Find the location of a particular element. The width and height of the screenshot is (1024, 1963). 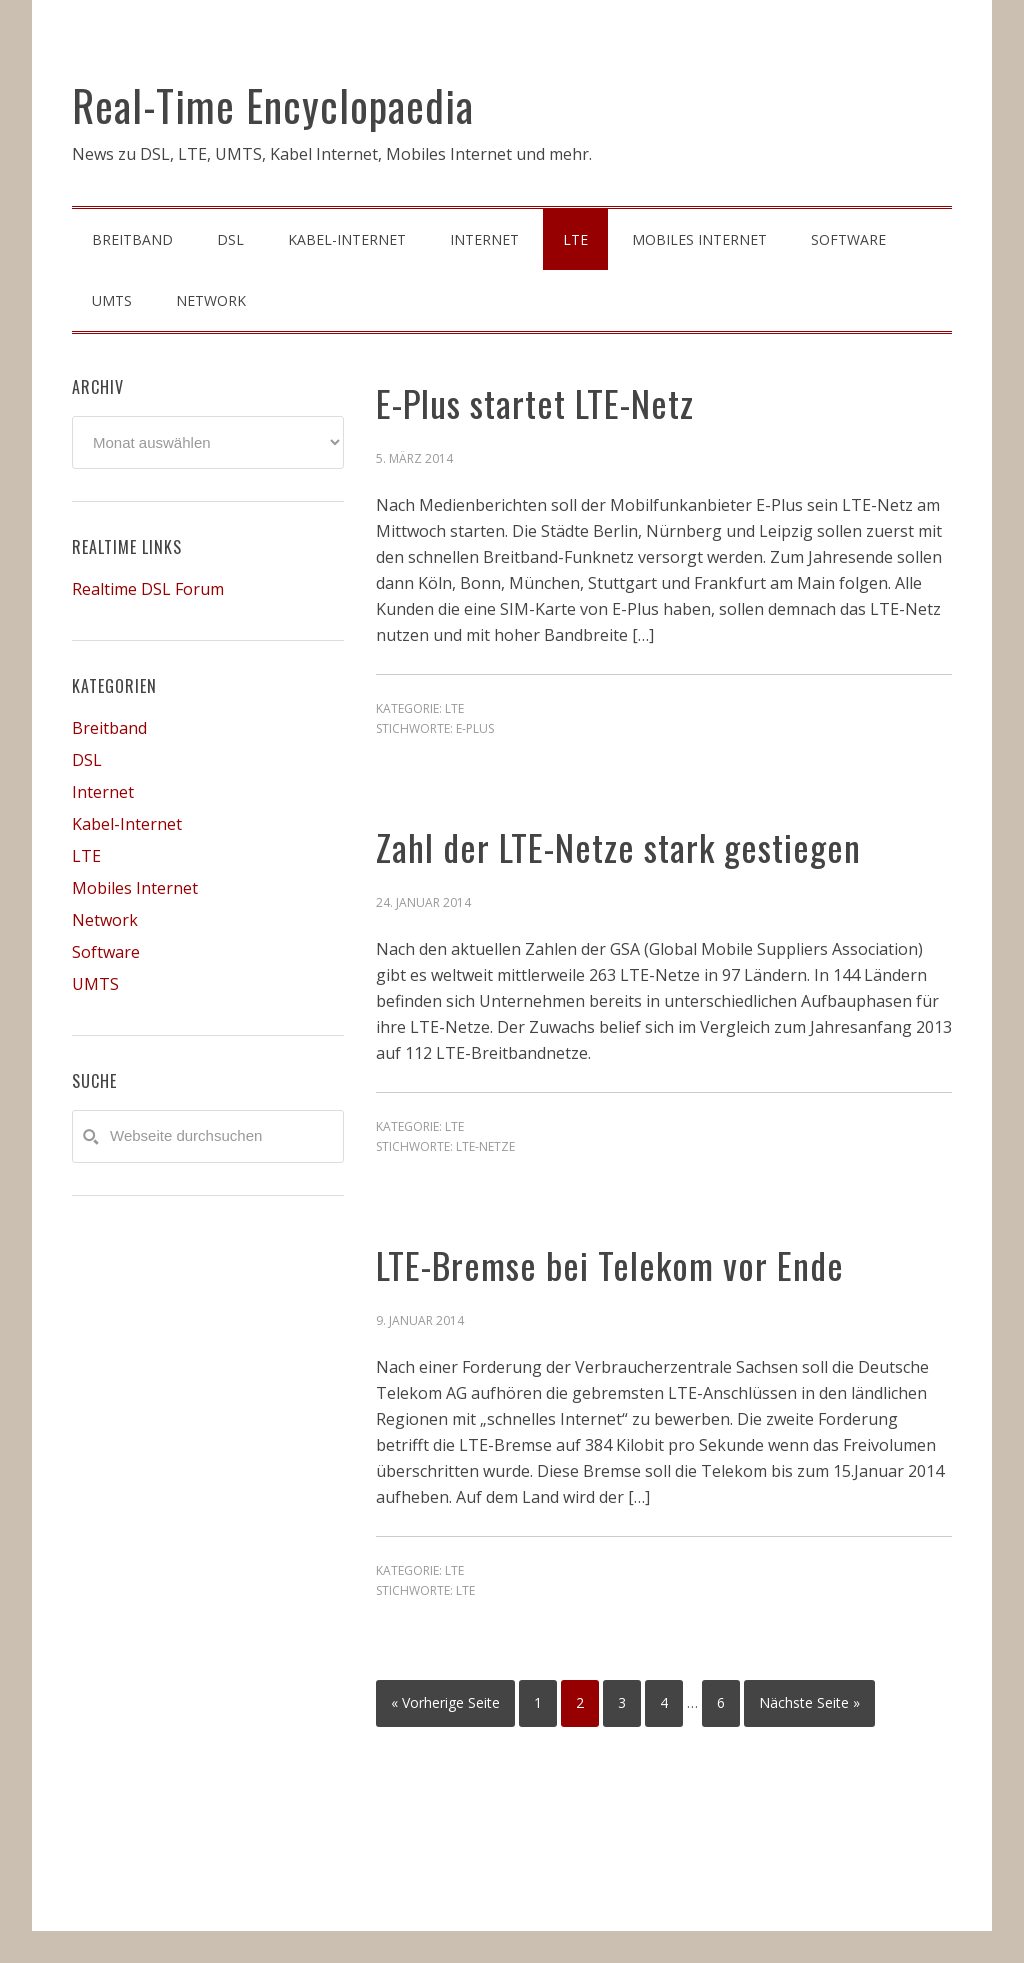

Breitband is located at coordinates (109, 728).